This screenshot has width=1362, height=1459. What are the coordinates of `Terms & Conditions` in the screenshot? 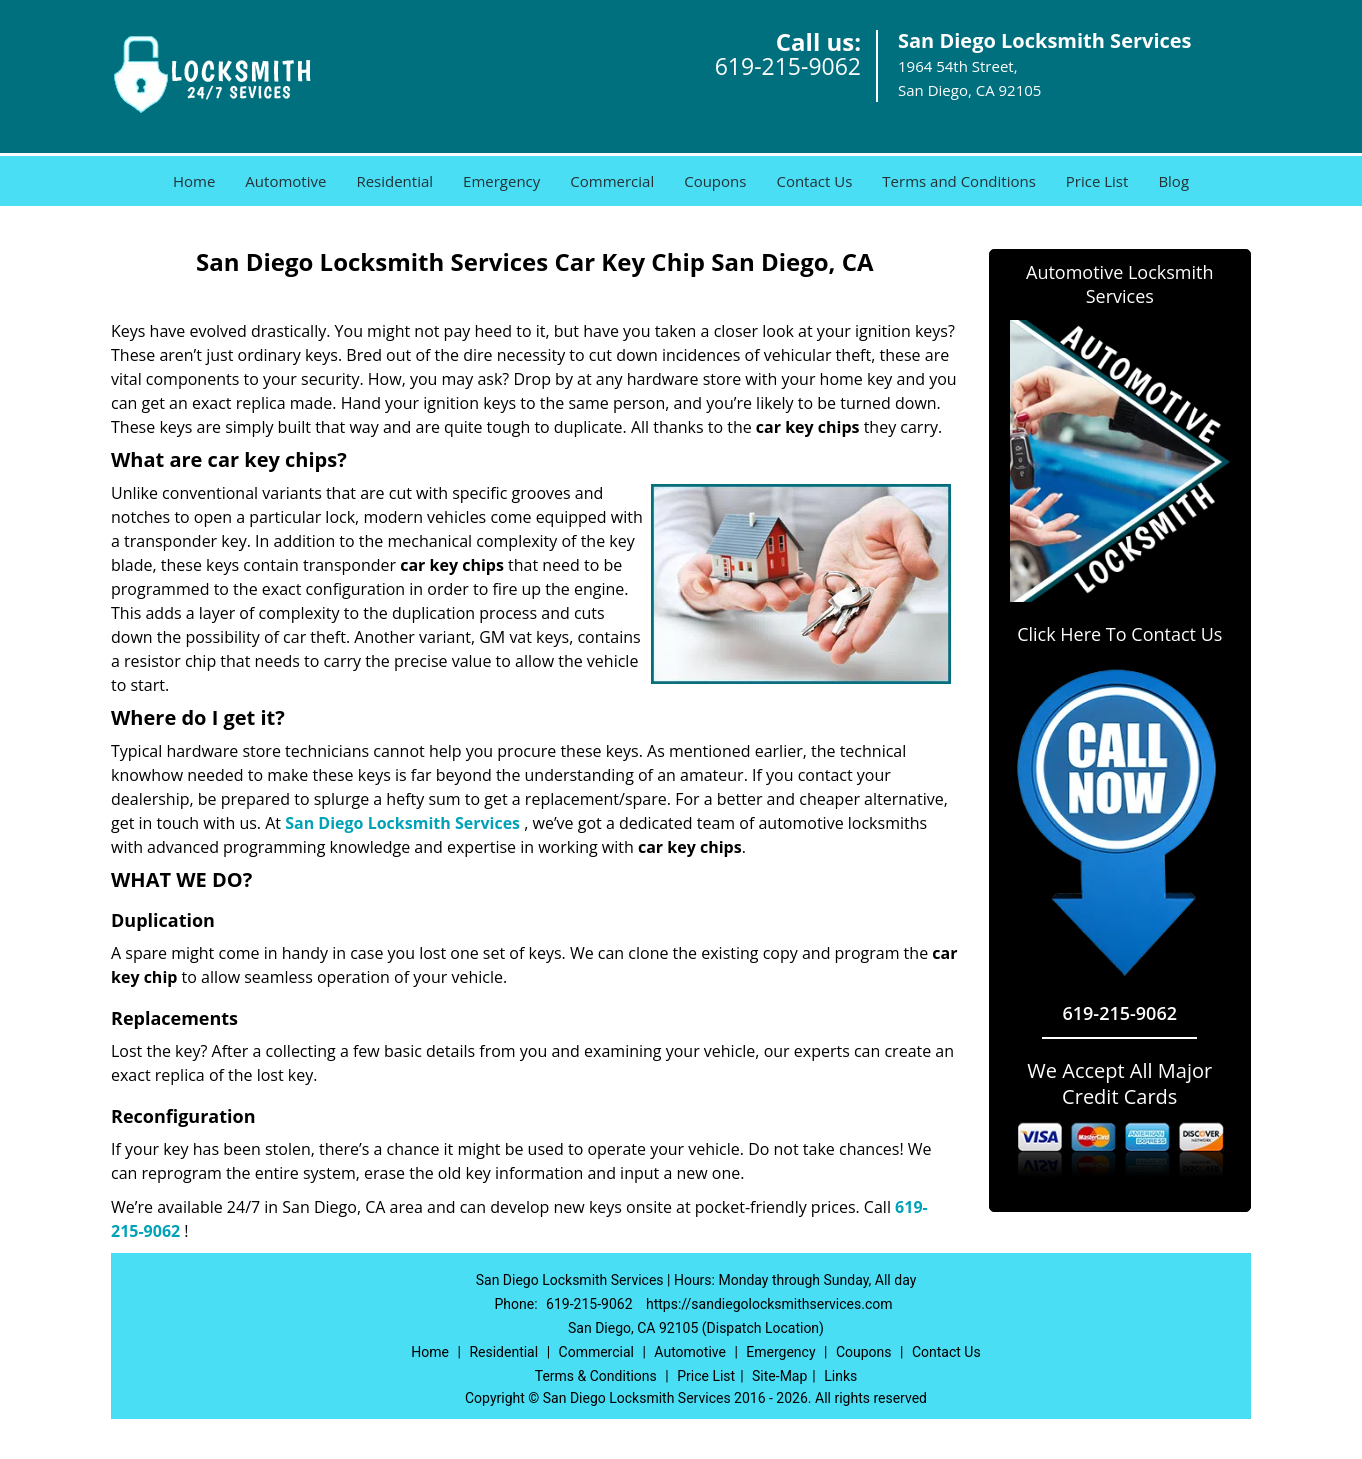 It's located at (596, 1376).